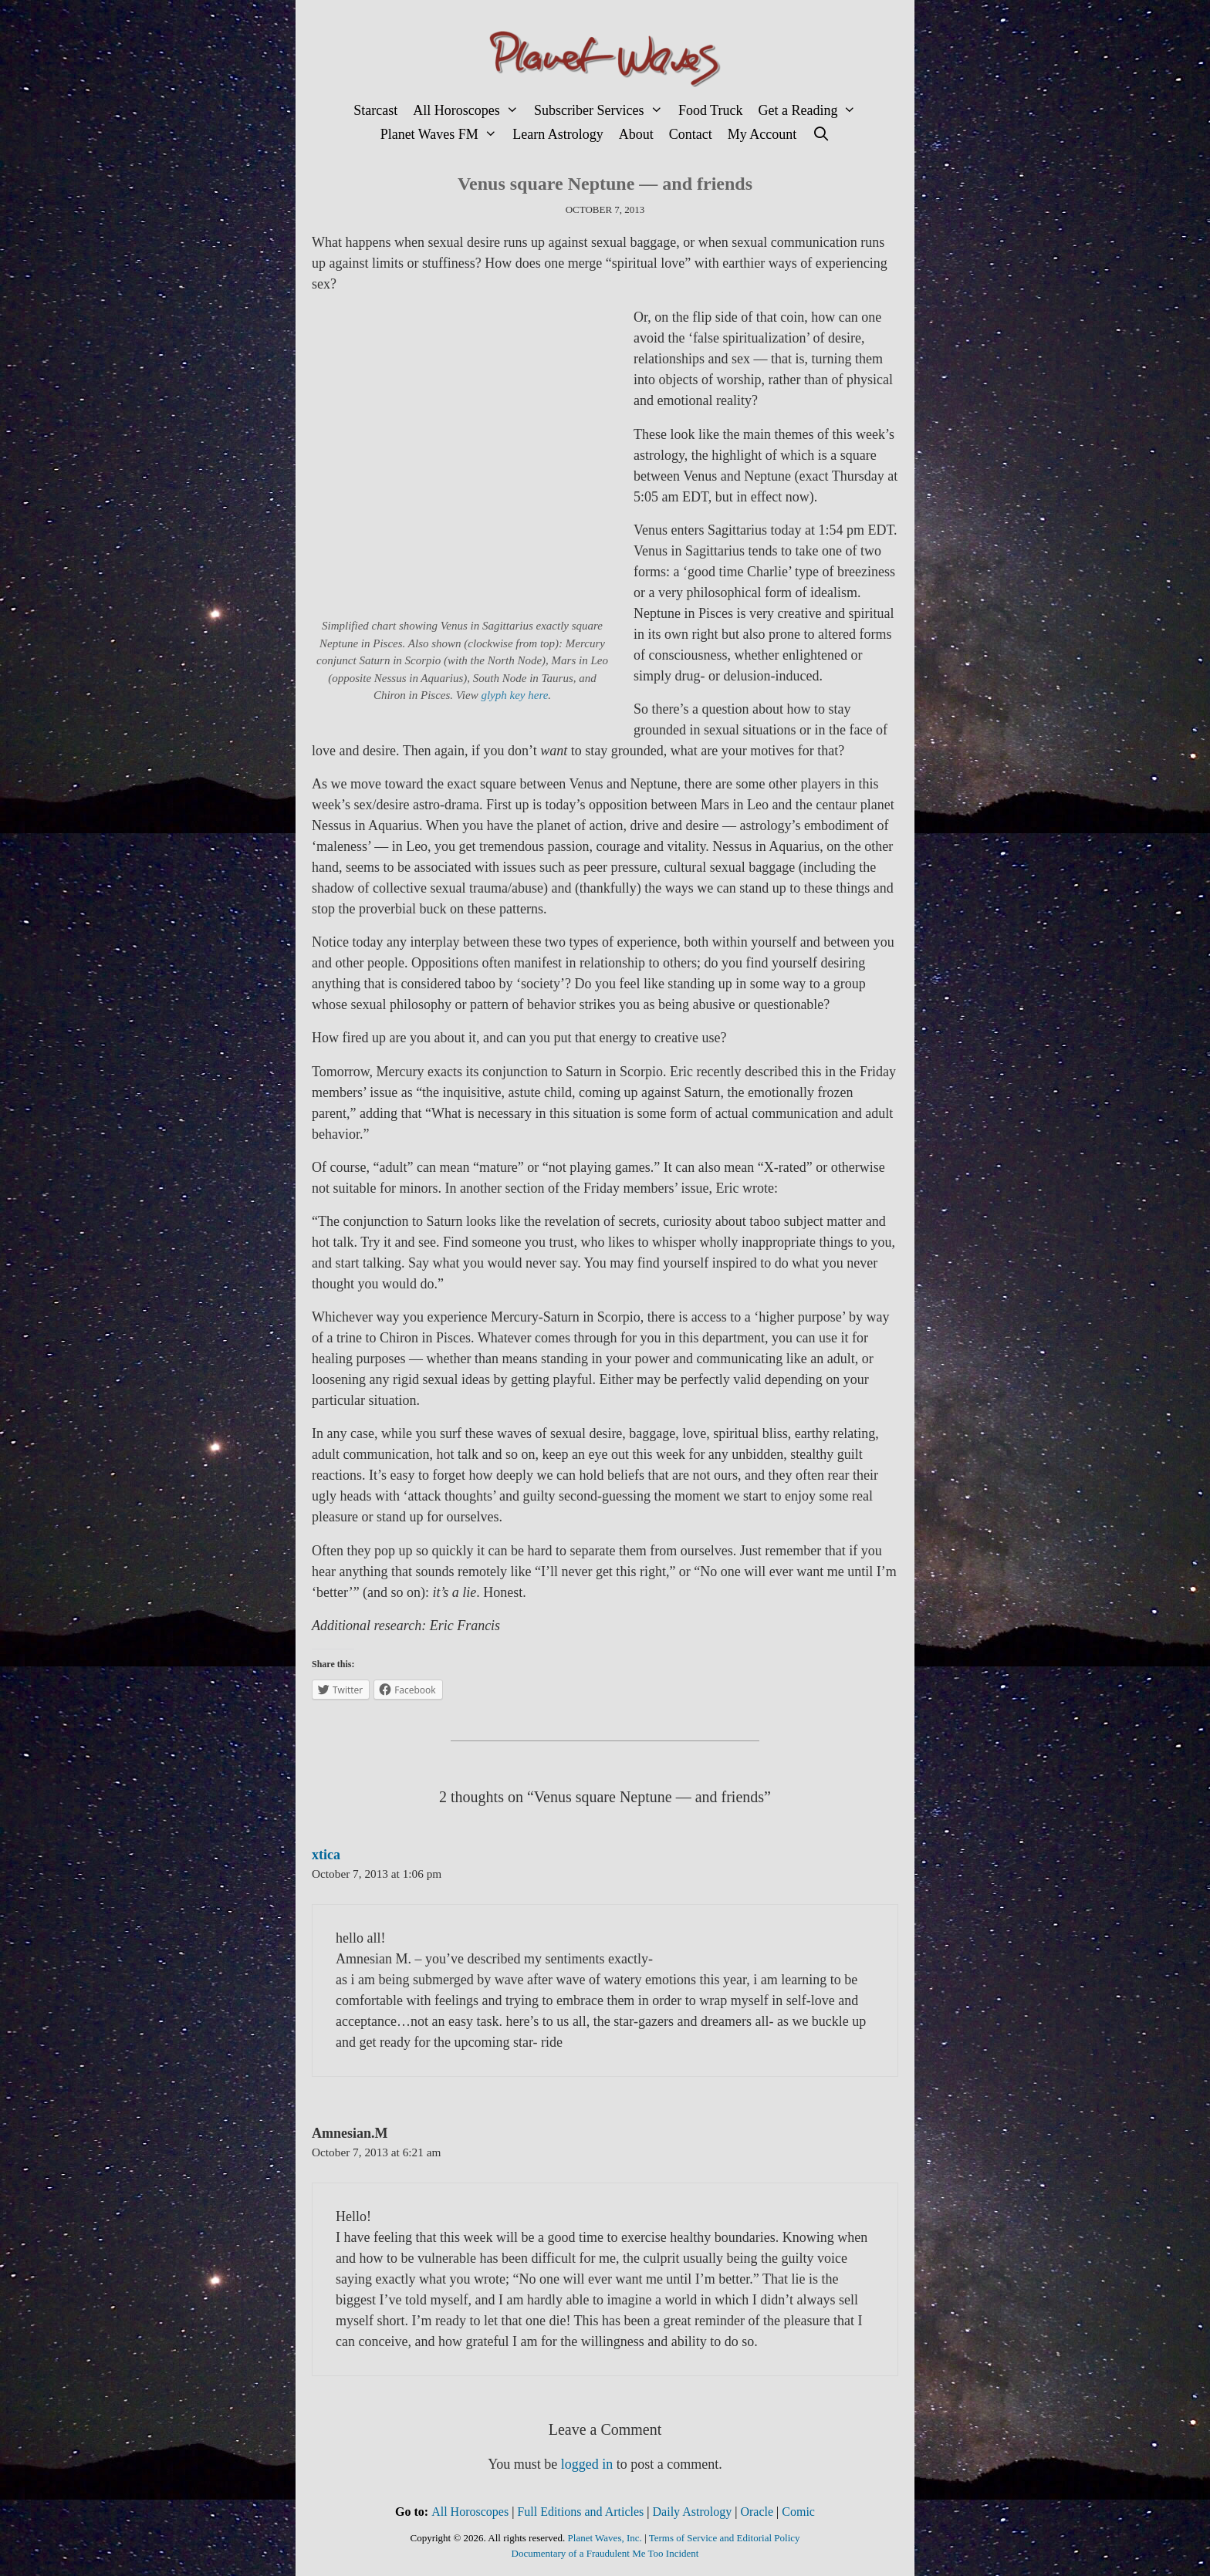 Image resolution: width=1210 pixels, height=2576 pixels. What do you see at coordinates (605, 2538) in the screenshot?
I see `Planet Waves, Inc.` at bounding box center [605, 2538].